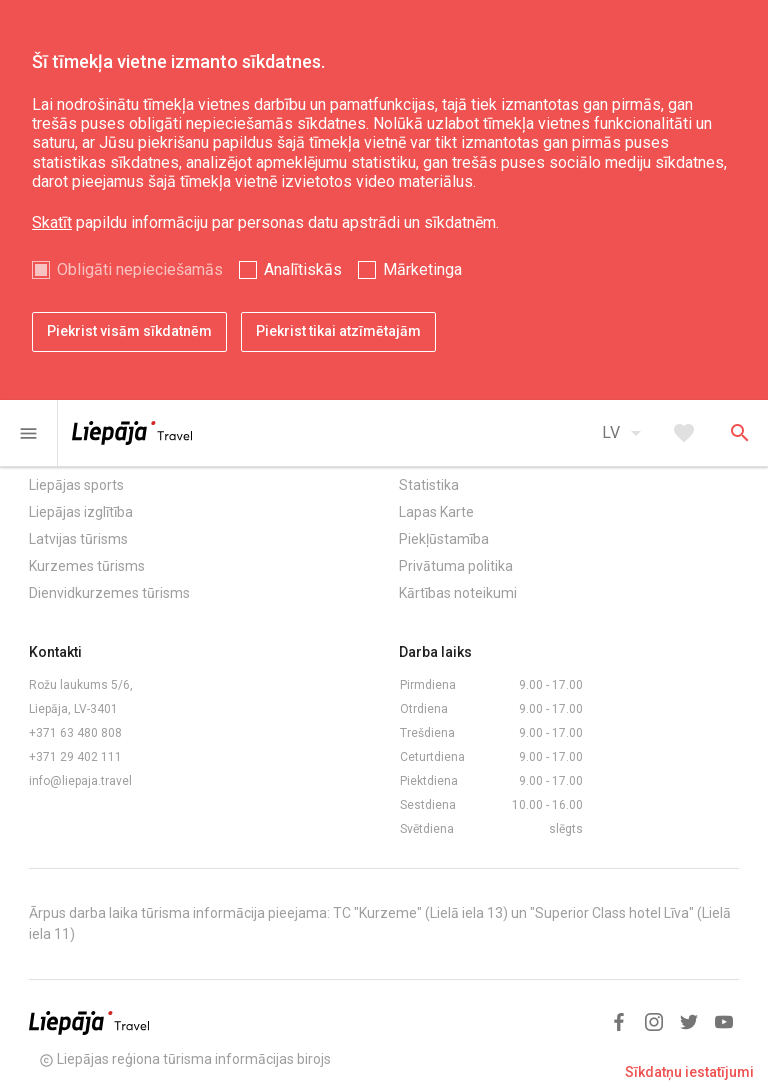 The height and width of the screenshot is (1092, 768). Describe the element at coordinates (76, 485) in the screenshot. I see `Liepājas sports` at that location.